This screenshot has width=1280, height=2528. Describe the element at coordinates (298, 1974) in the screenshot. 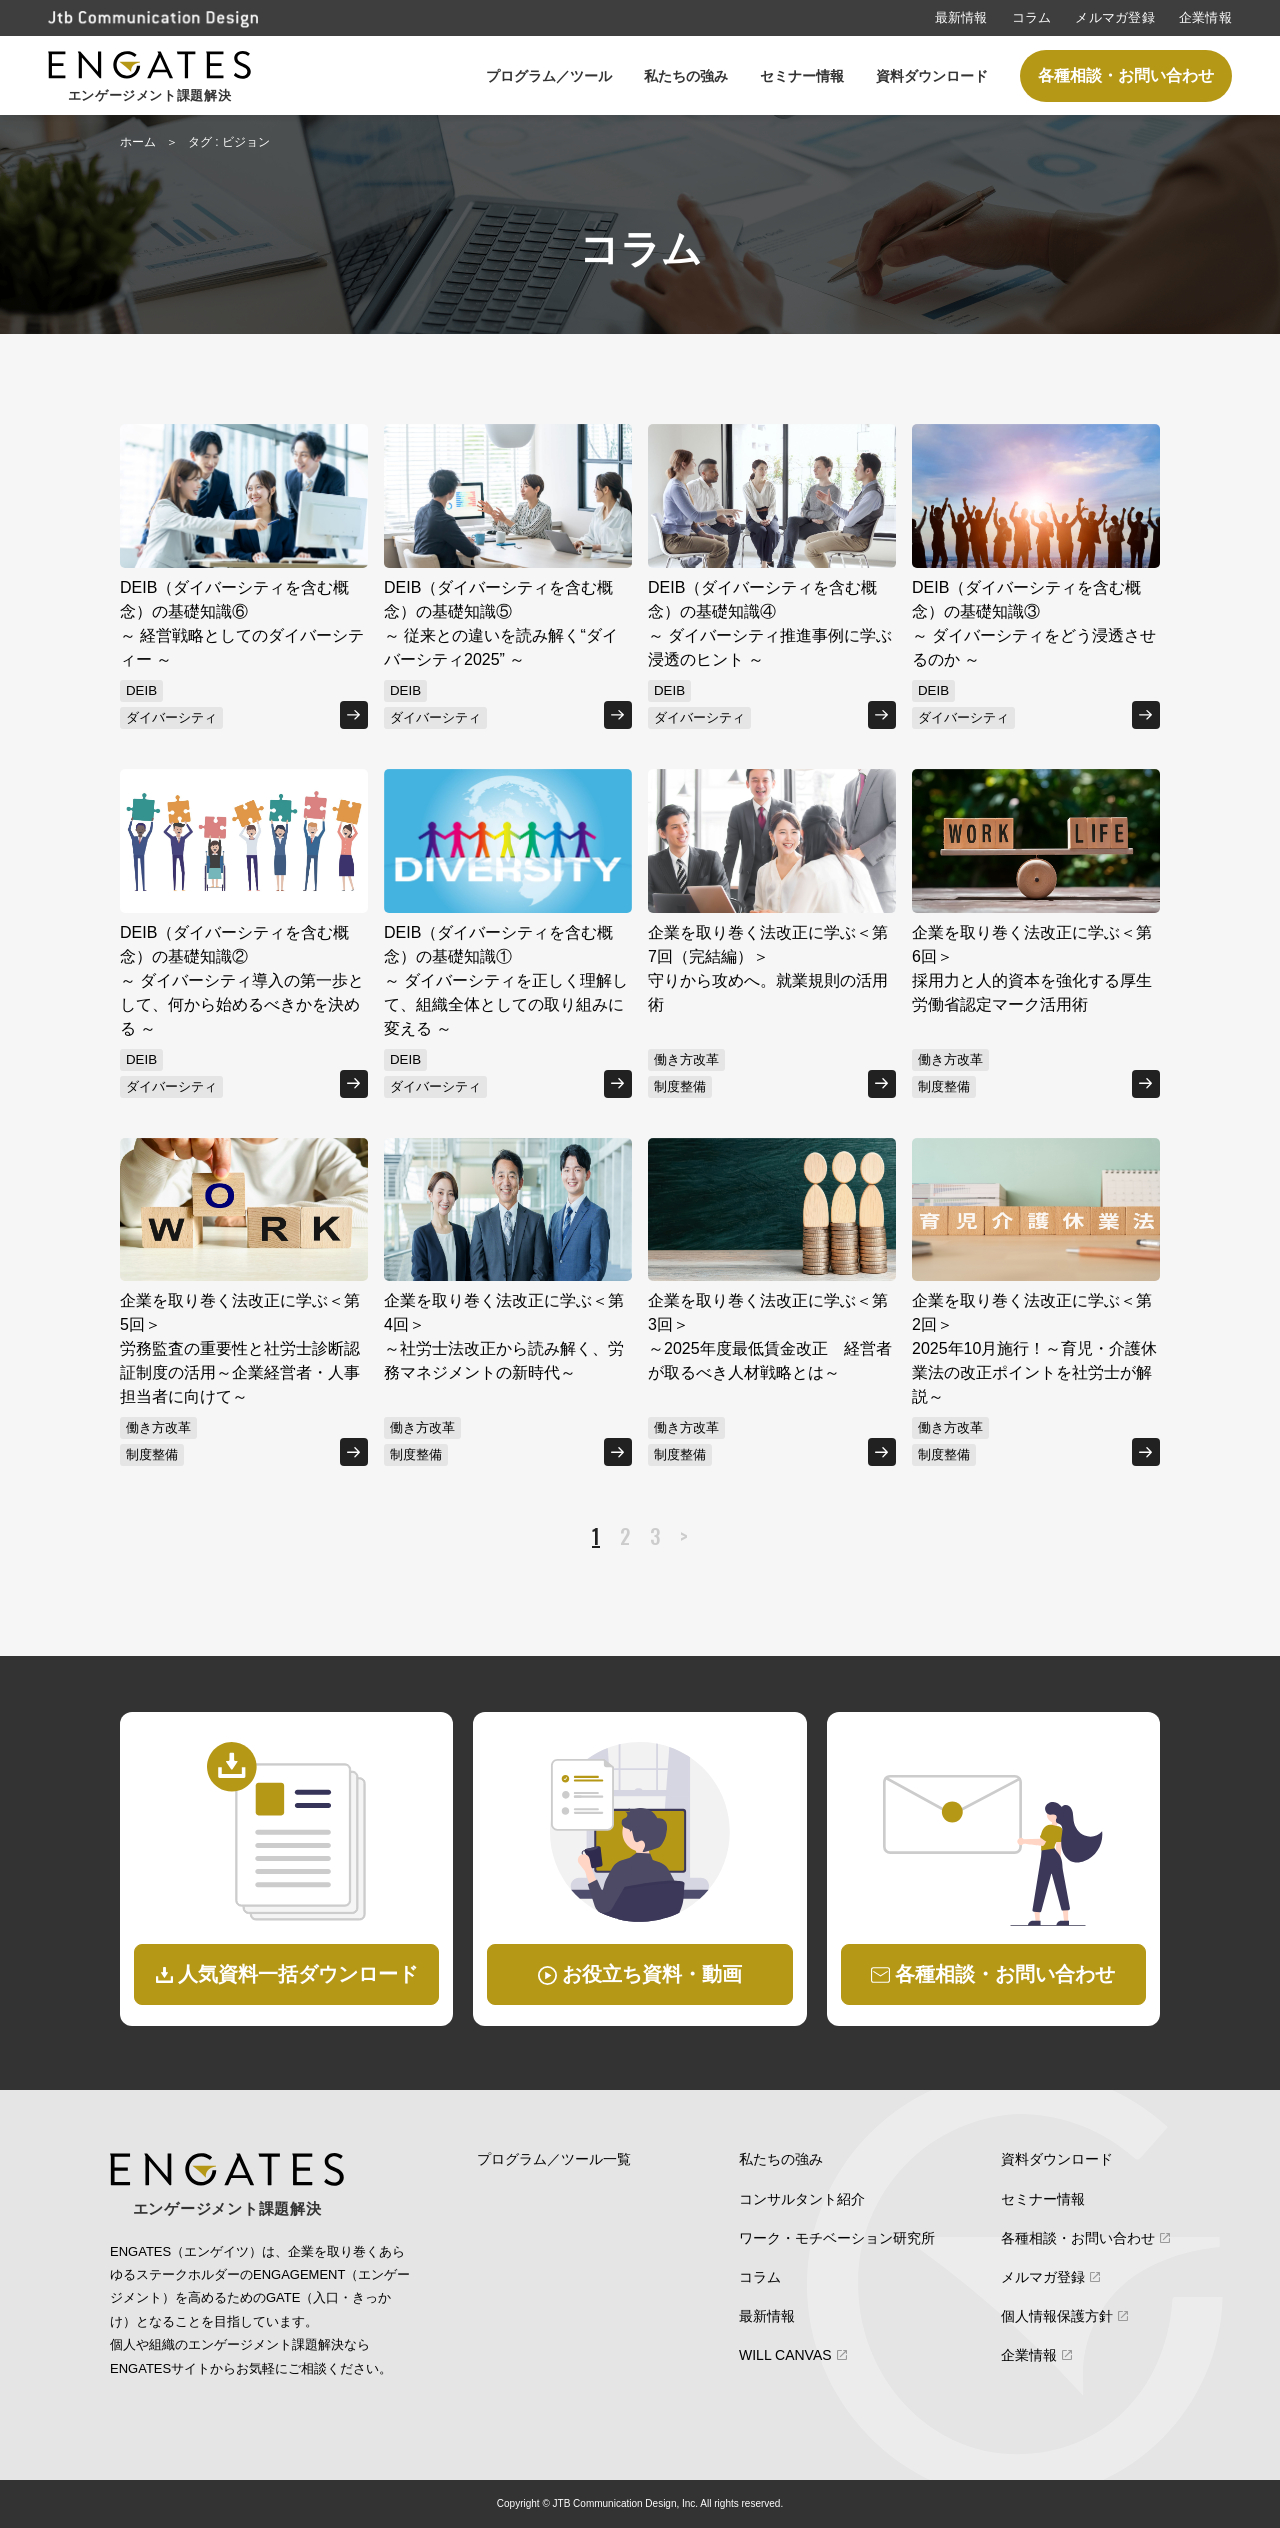

I see `人気資料一括ダウンロード` at that location.